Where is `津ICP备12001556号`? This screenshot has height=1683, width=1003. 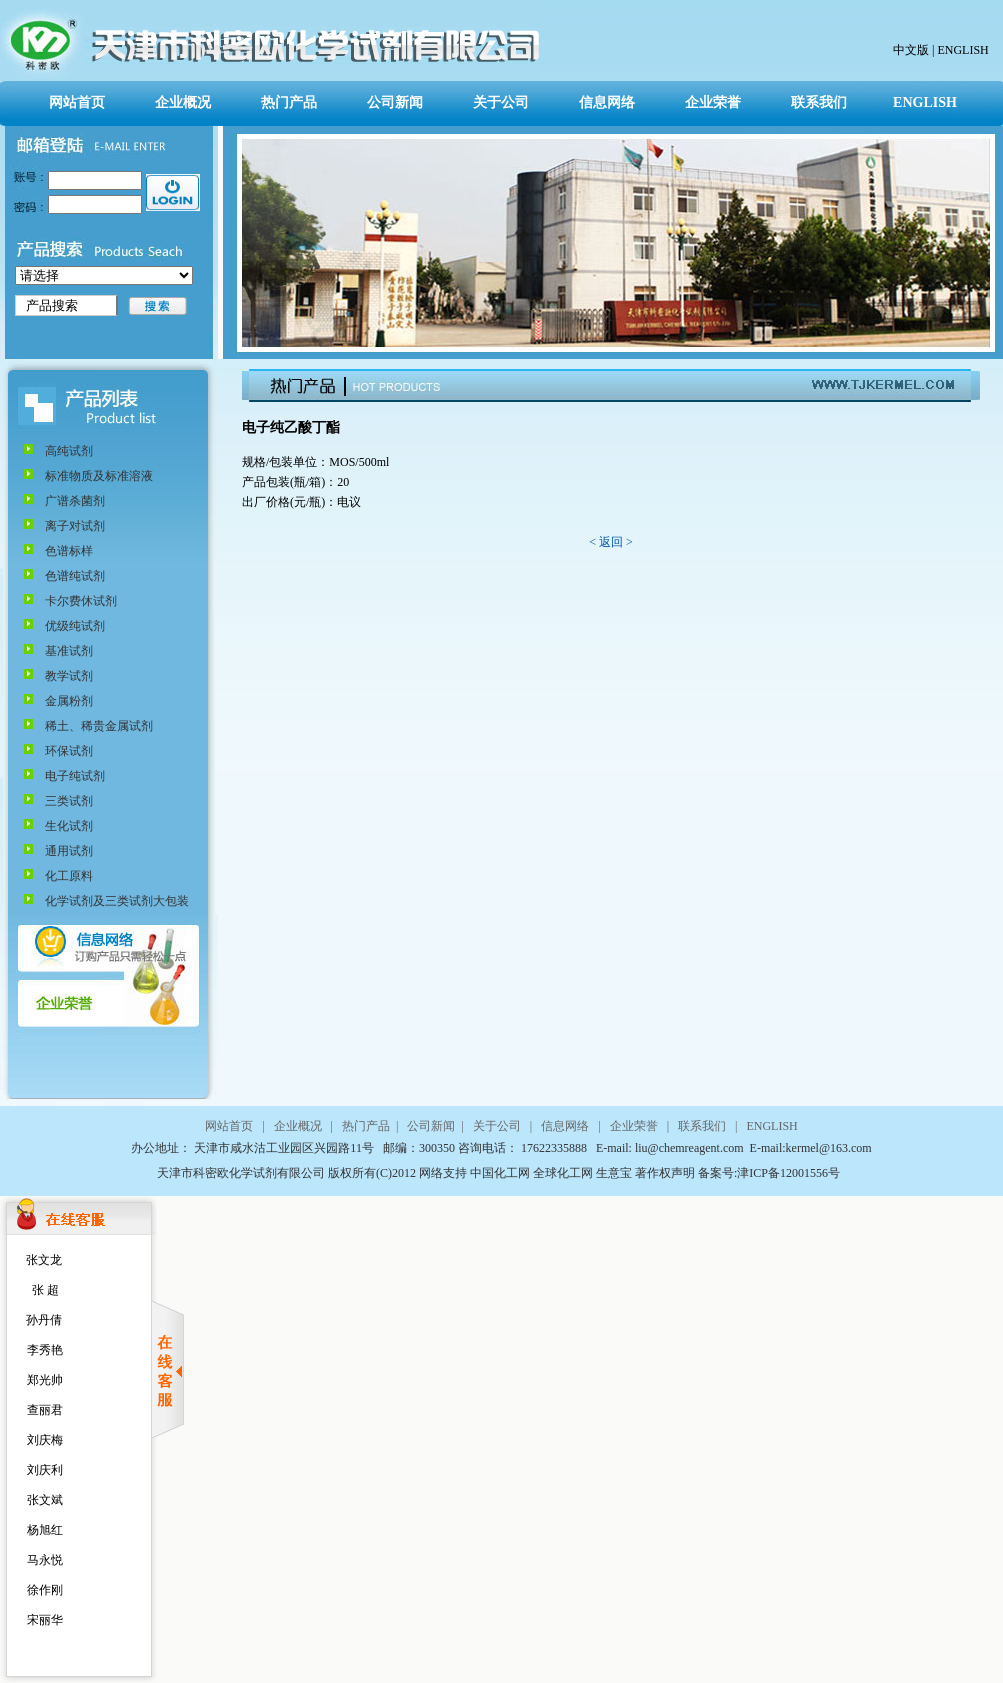 津ICP备12001556号 is located at coordinates (788, 1173).